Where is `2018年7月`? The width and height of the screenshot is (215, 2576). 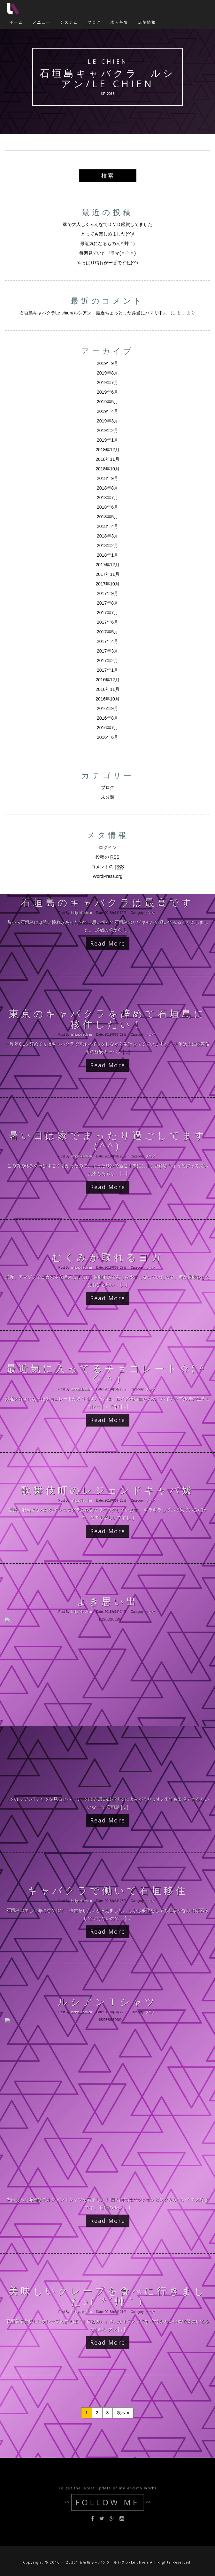
2018年7月 is located at coordinates (107, 497).